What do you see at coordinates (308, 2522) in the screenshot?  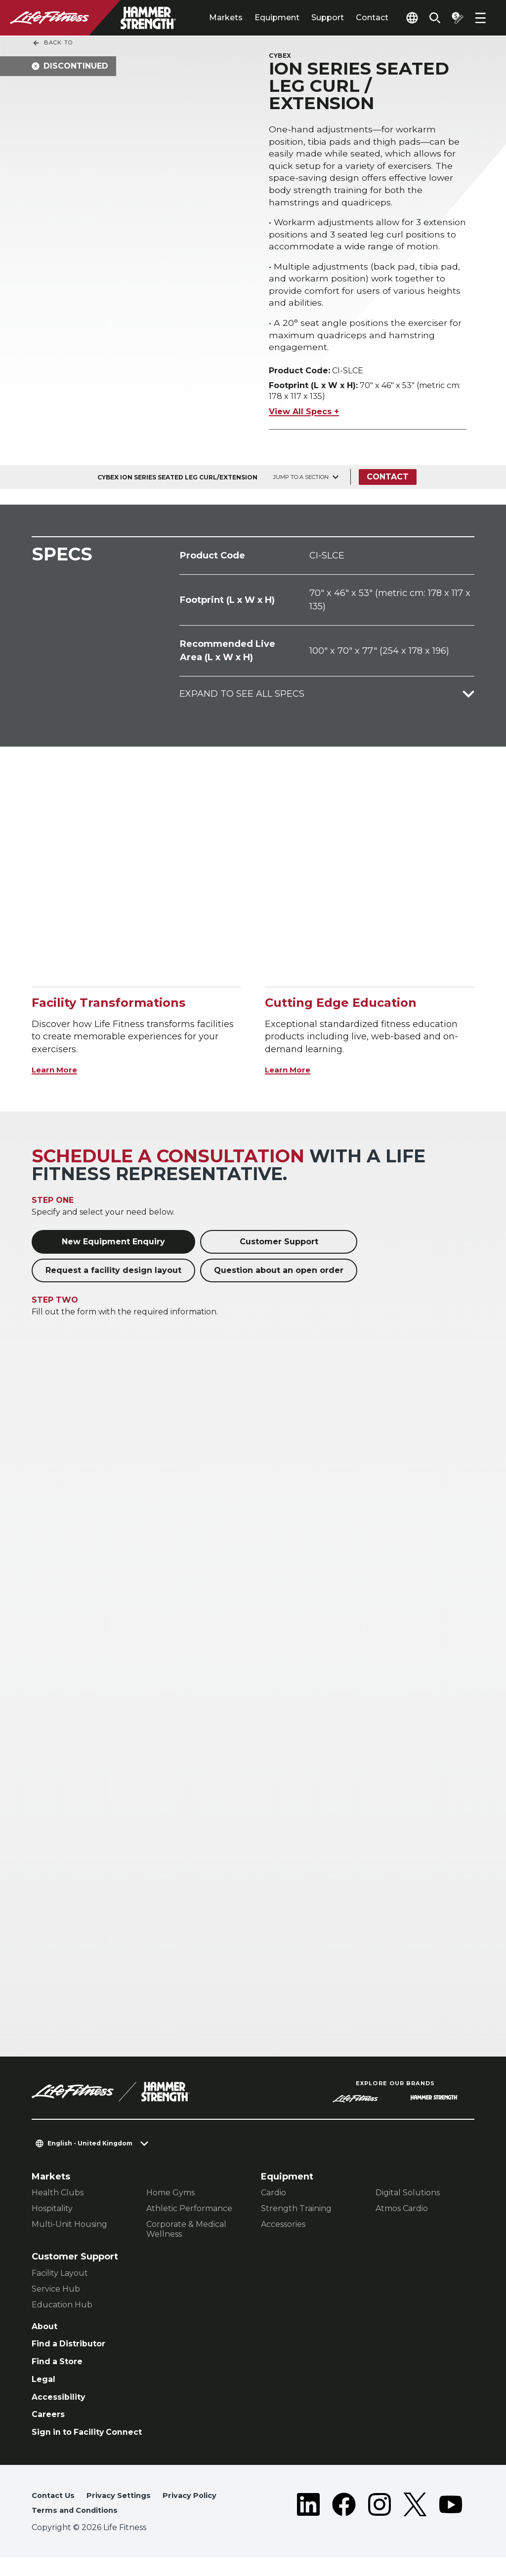 I see `[LifeFitness on LinkedIn]` at bounding box center [308, 2522].